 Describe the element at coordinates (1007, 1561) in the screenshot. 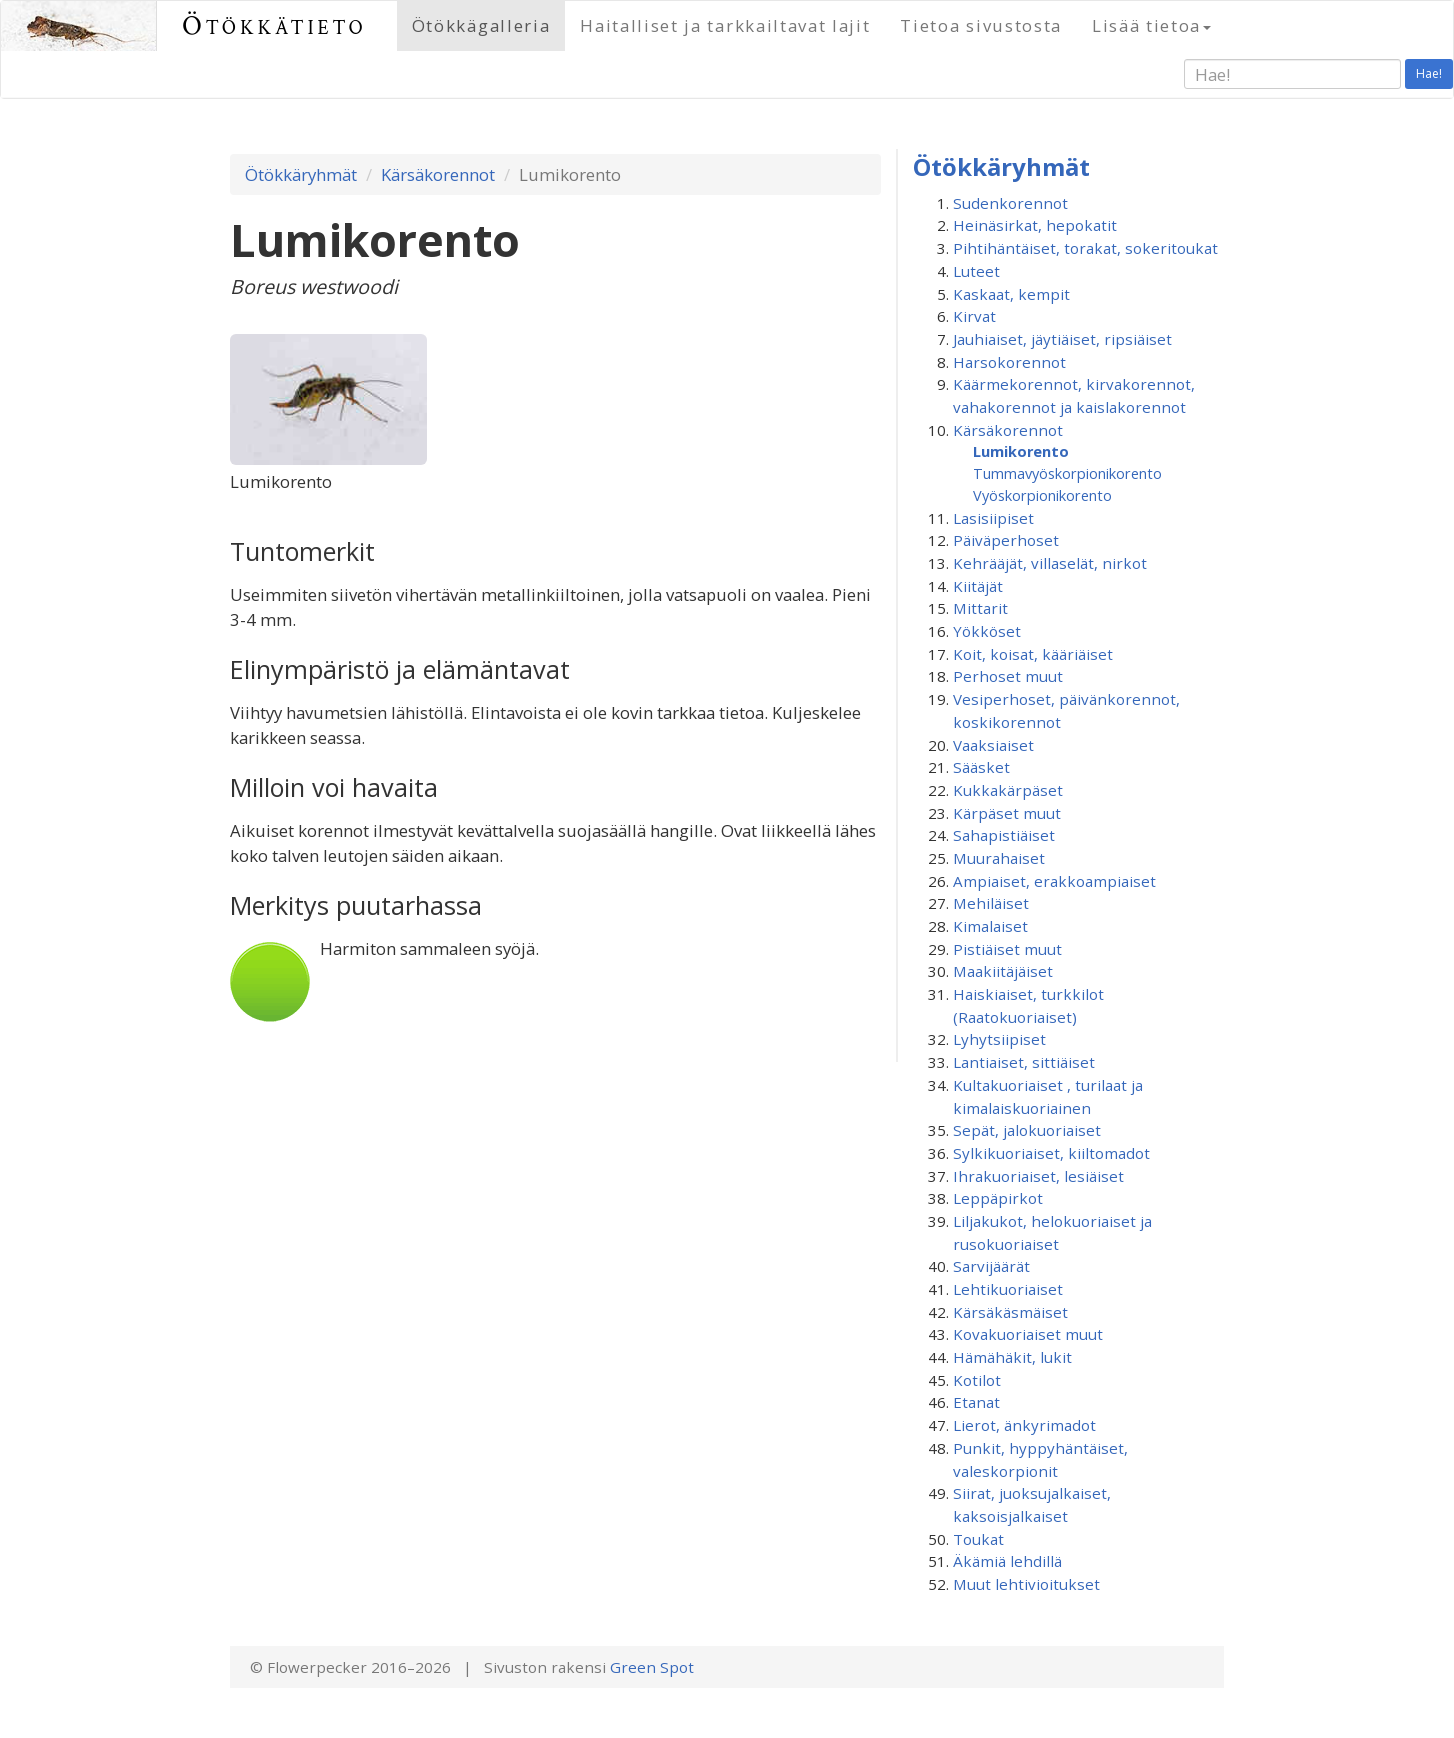

I see `Äkämiä lehdillä` at that location.